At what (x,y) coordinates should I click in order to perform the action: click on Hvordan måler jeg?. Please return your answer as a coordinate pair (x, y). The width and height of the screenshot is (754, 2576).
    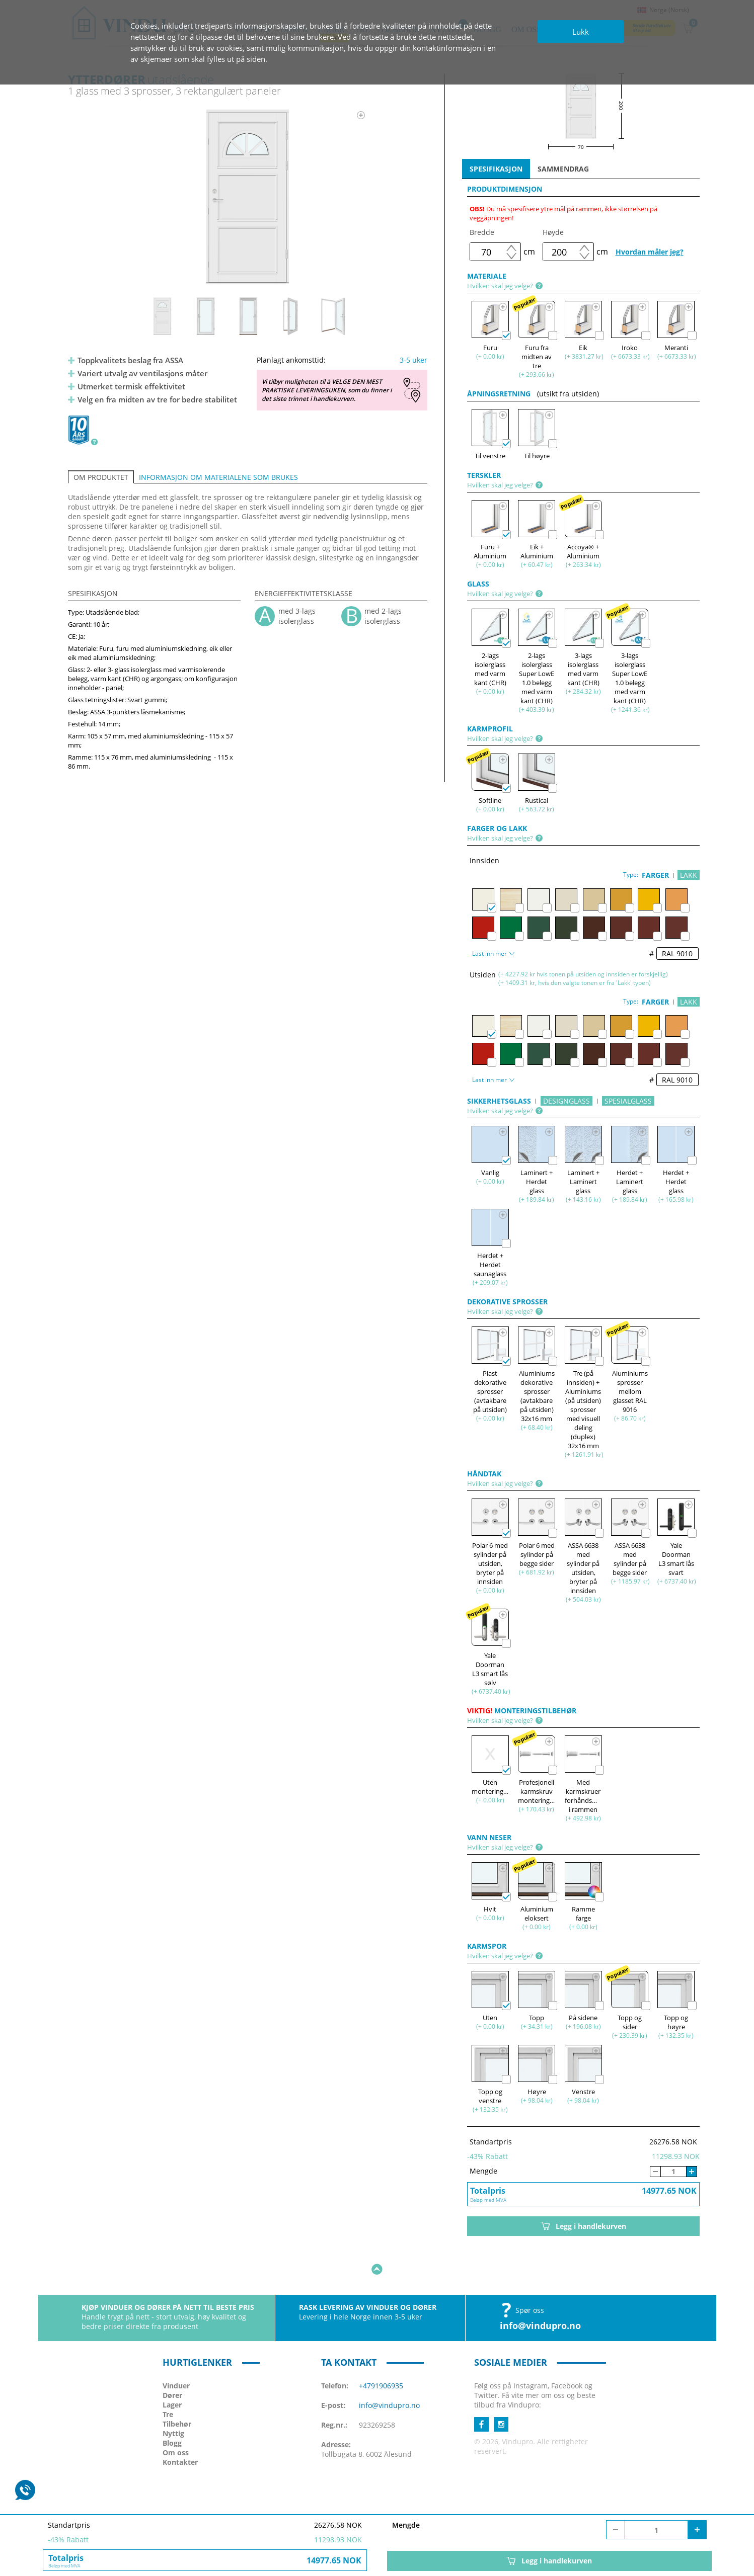
    Looking at the image, I should click on (650, 252).